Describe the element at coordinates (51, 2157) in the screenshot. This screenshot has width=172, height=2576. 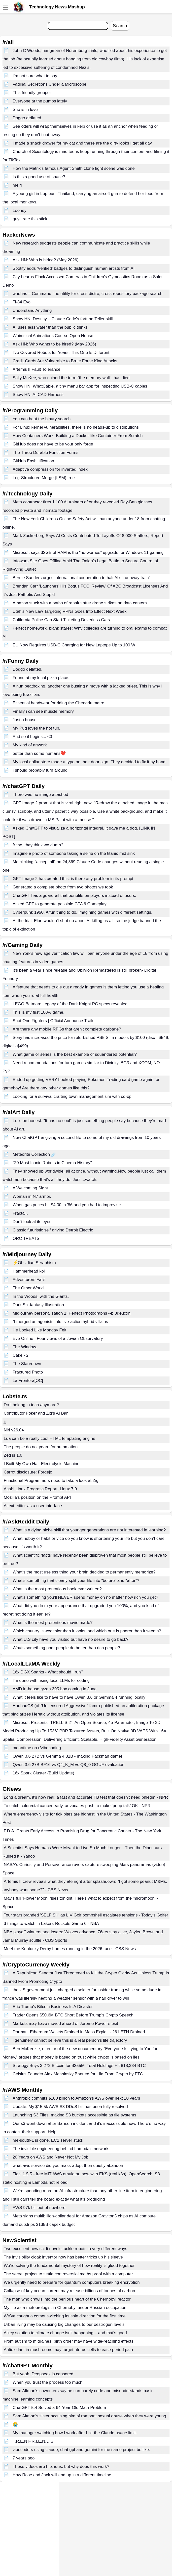
I see `20 Years on AWS and Never Not My Job` at that location.